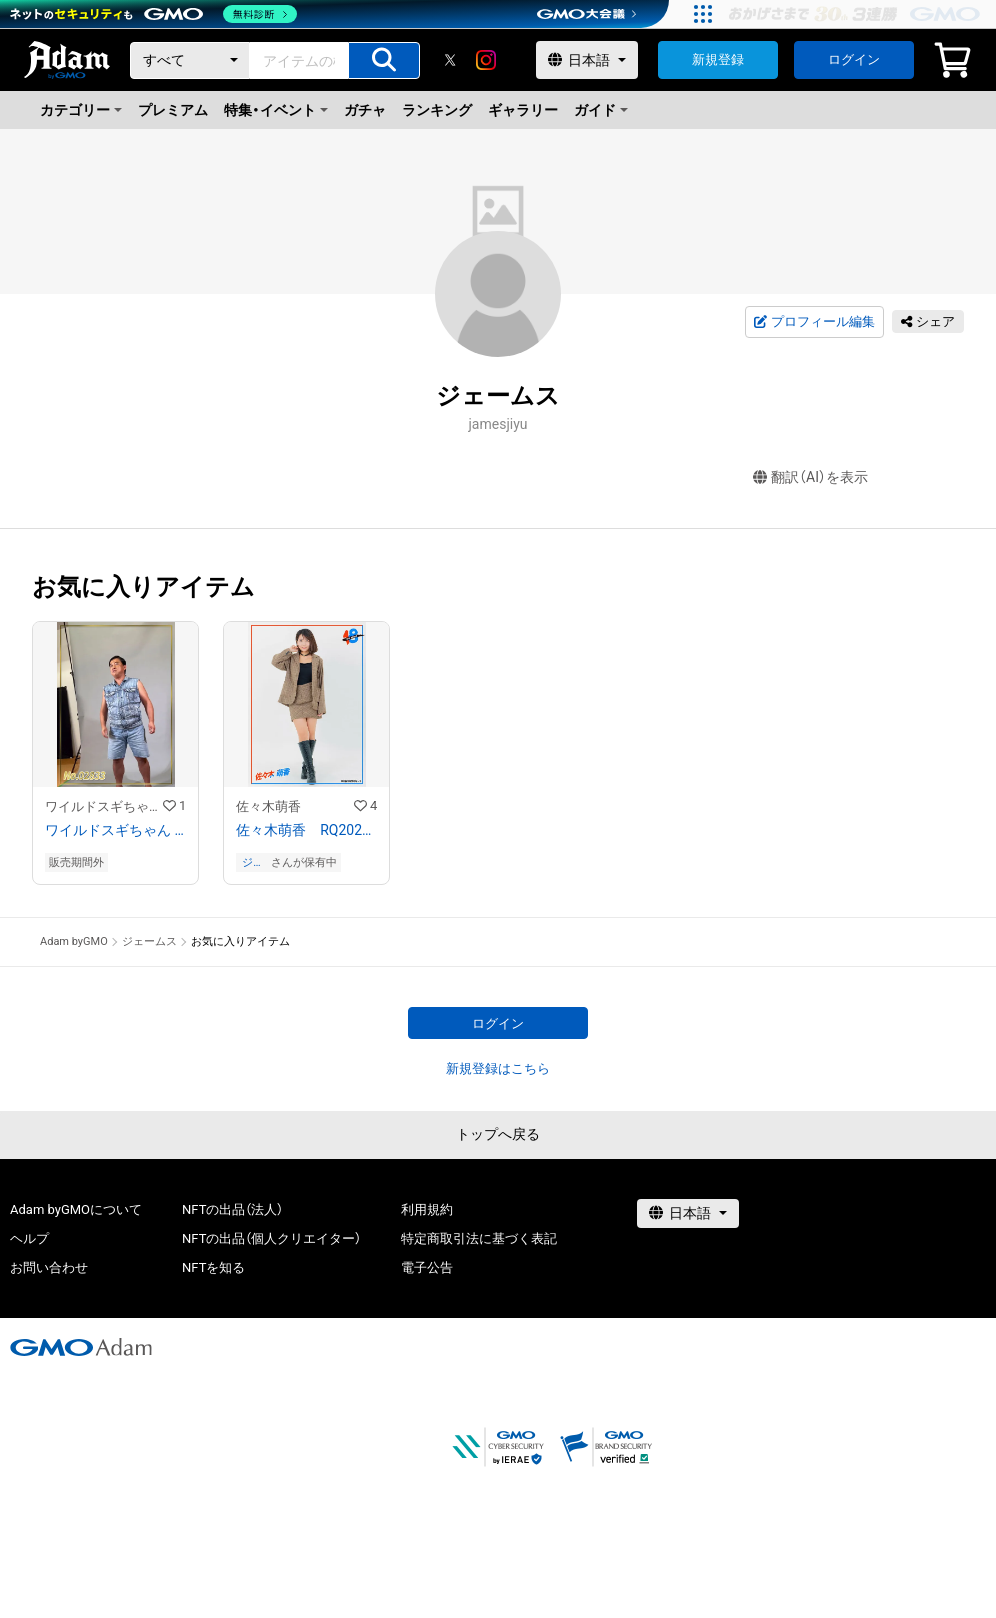  Describe the element at coordinates (253, 862) in the screenshot. I see `ジェームス` at that location.